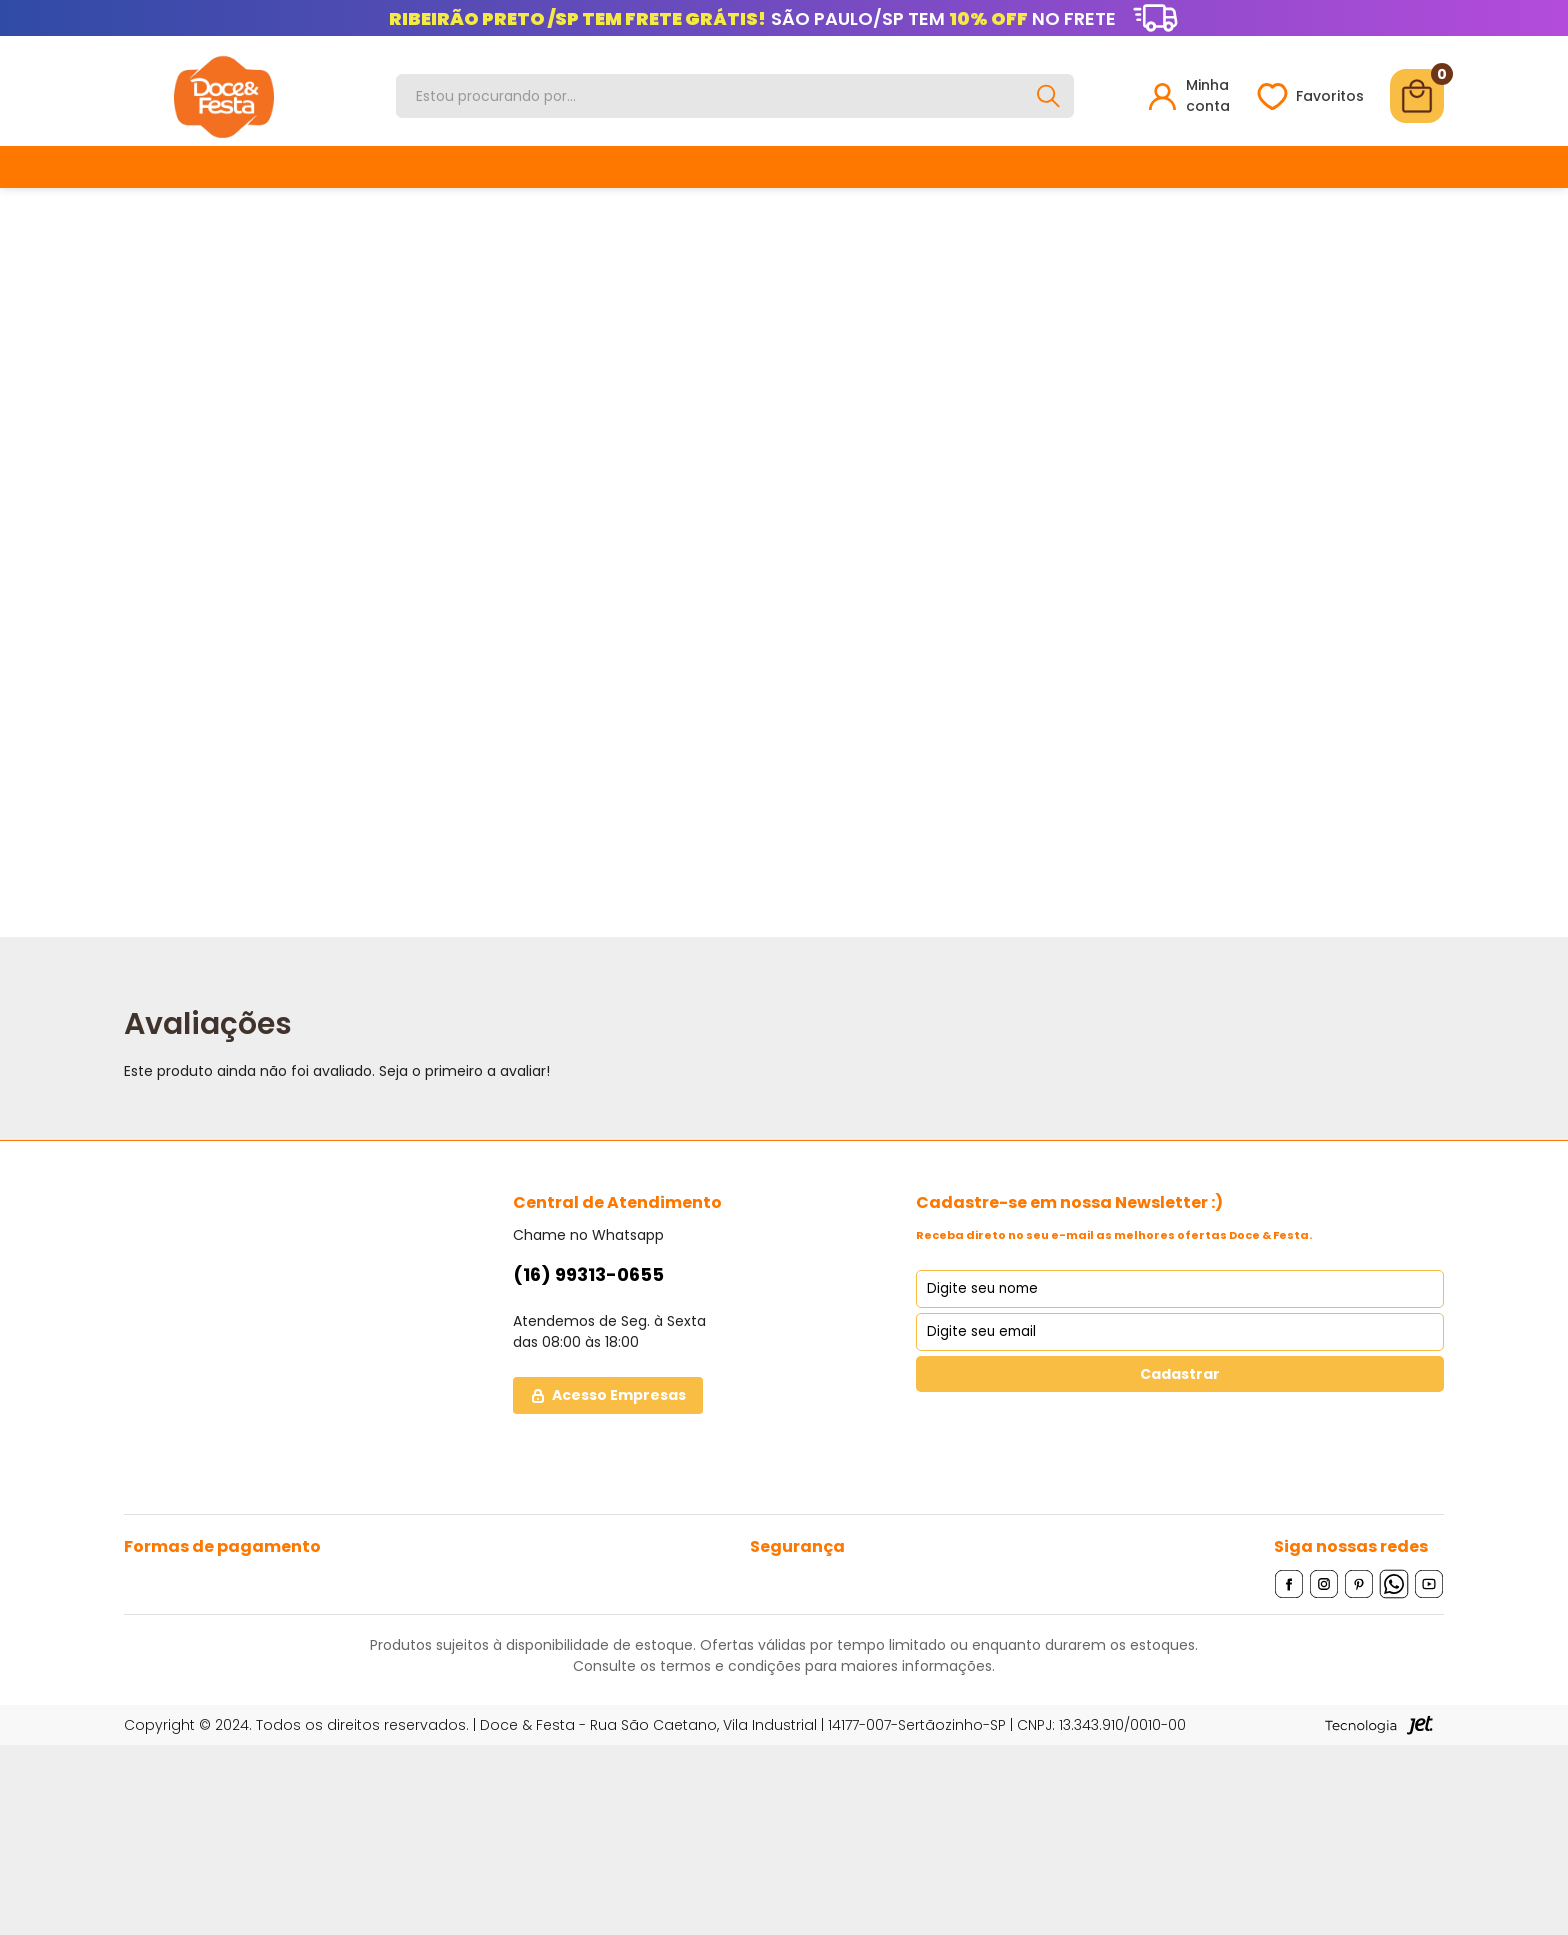  What do you see at coordinates (1048, 96) in the screenshot?
I see `[Buscar]` at bounding box center [1048, 96].